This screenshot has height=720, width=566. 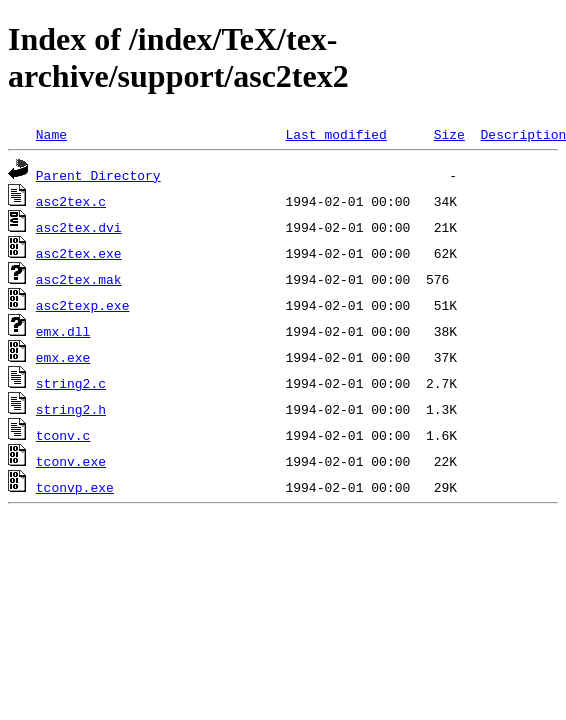 What do you see at coordinates (79, 279) in the screenshot?
I see `asc2tex.mak` at bounding box center [79, 279].